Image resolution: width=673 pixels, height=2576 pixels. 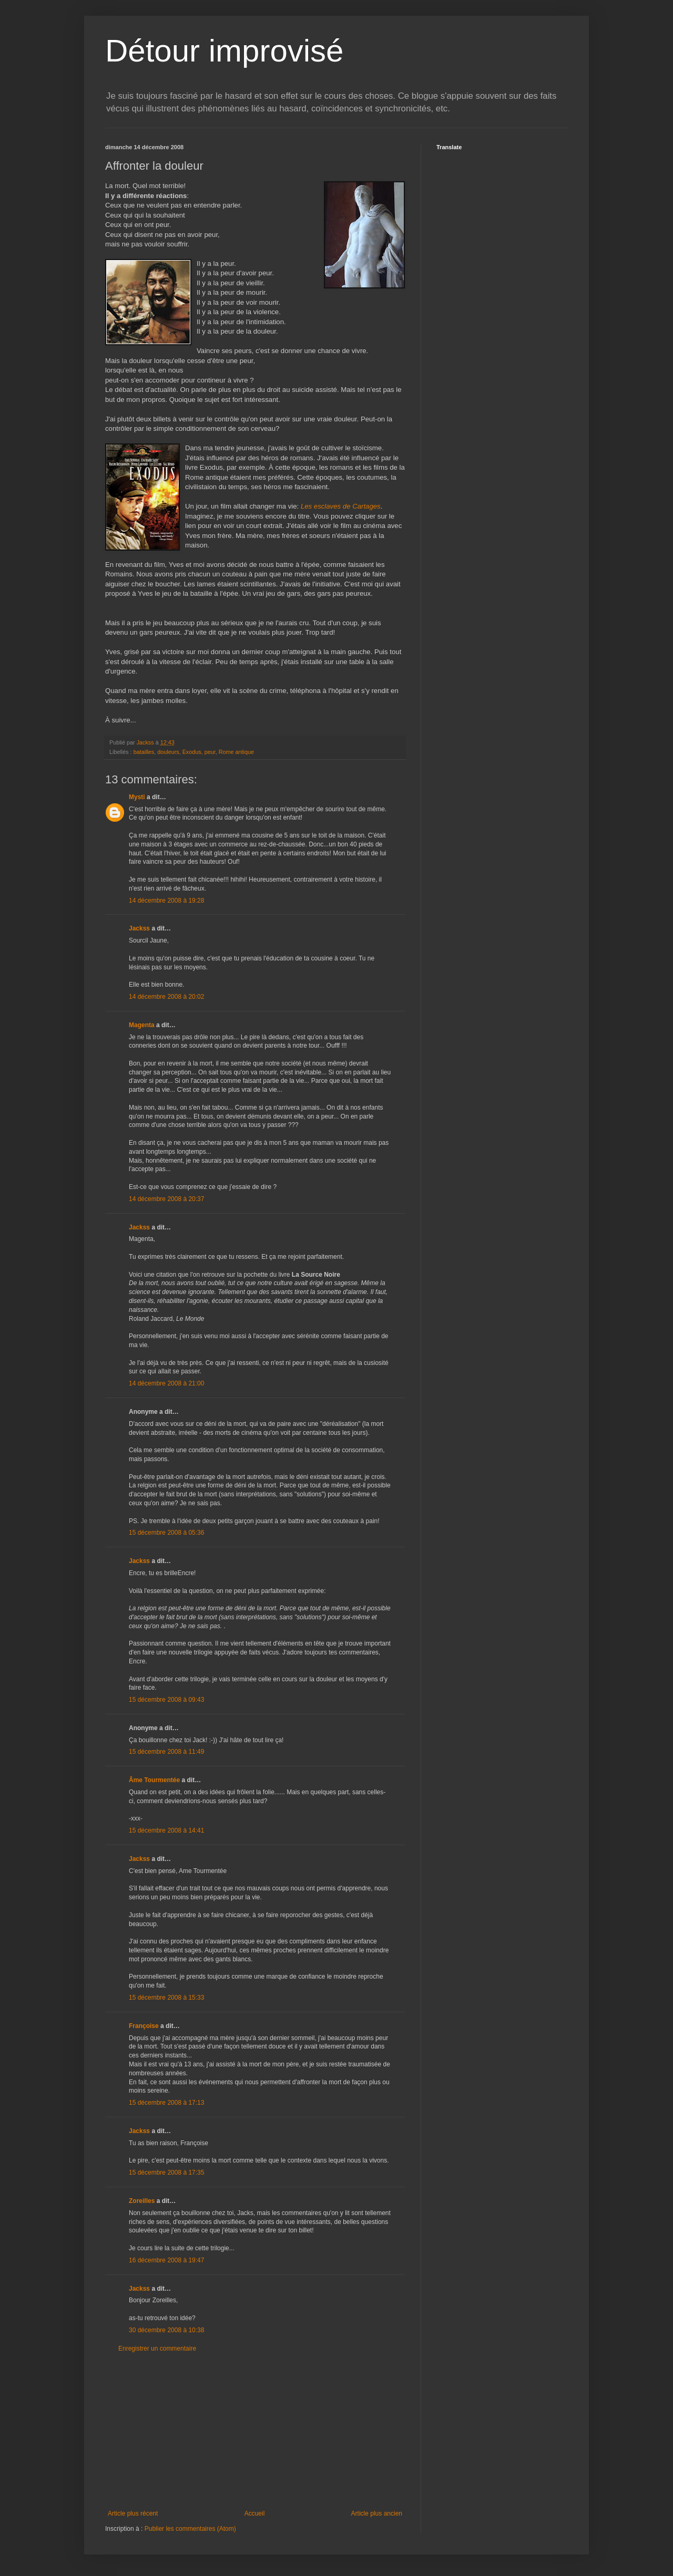 I want to click on douleurs, so click(x=168, y=752).